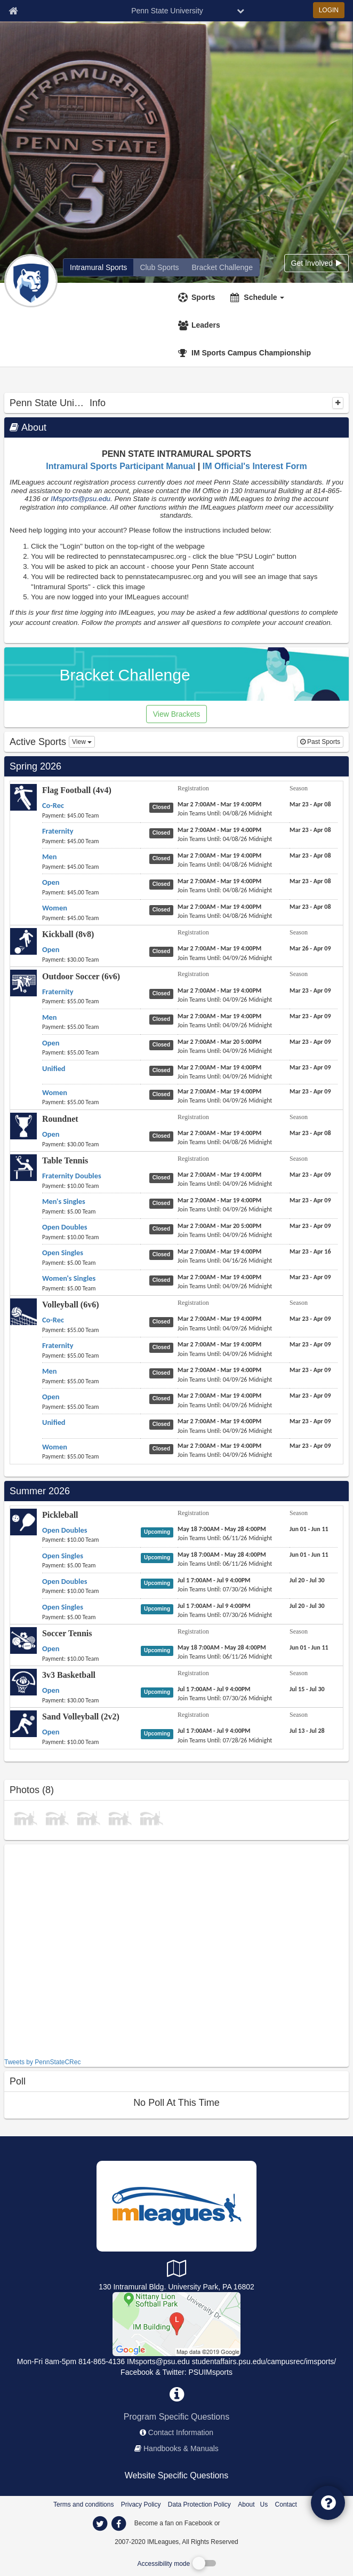 This screenshot has width=353, height=2576. Describe the element at coordinates (225, 958) in the screenshot. I see `[Kickball (8v8) Open last join date]` at that location.